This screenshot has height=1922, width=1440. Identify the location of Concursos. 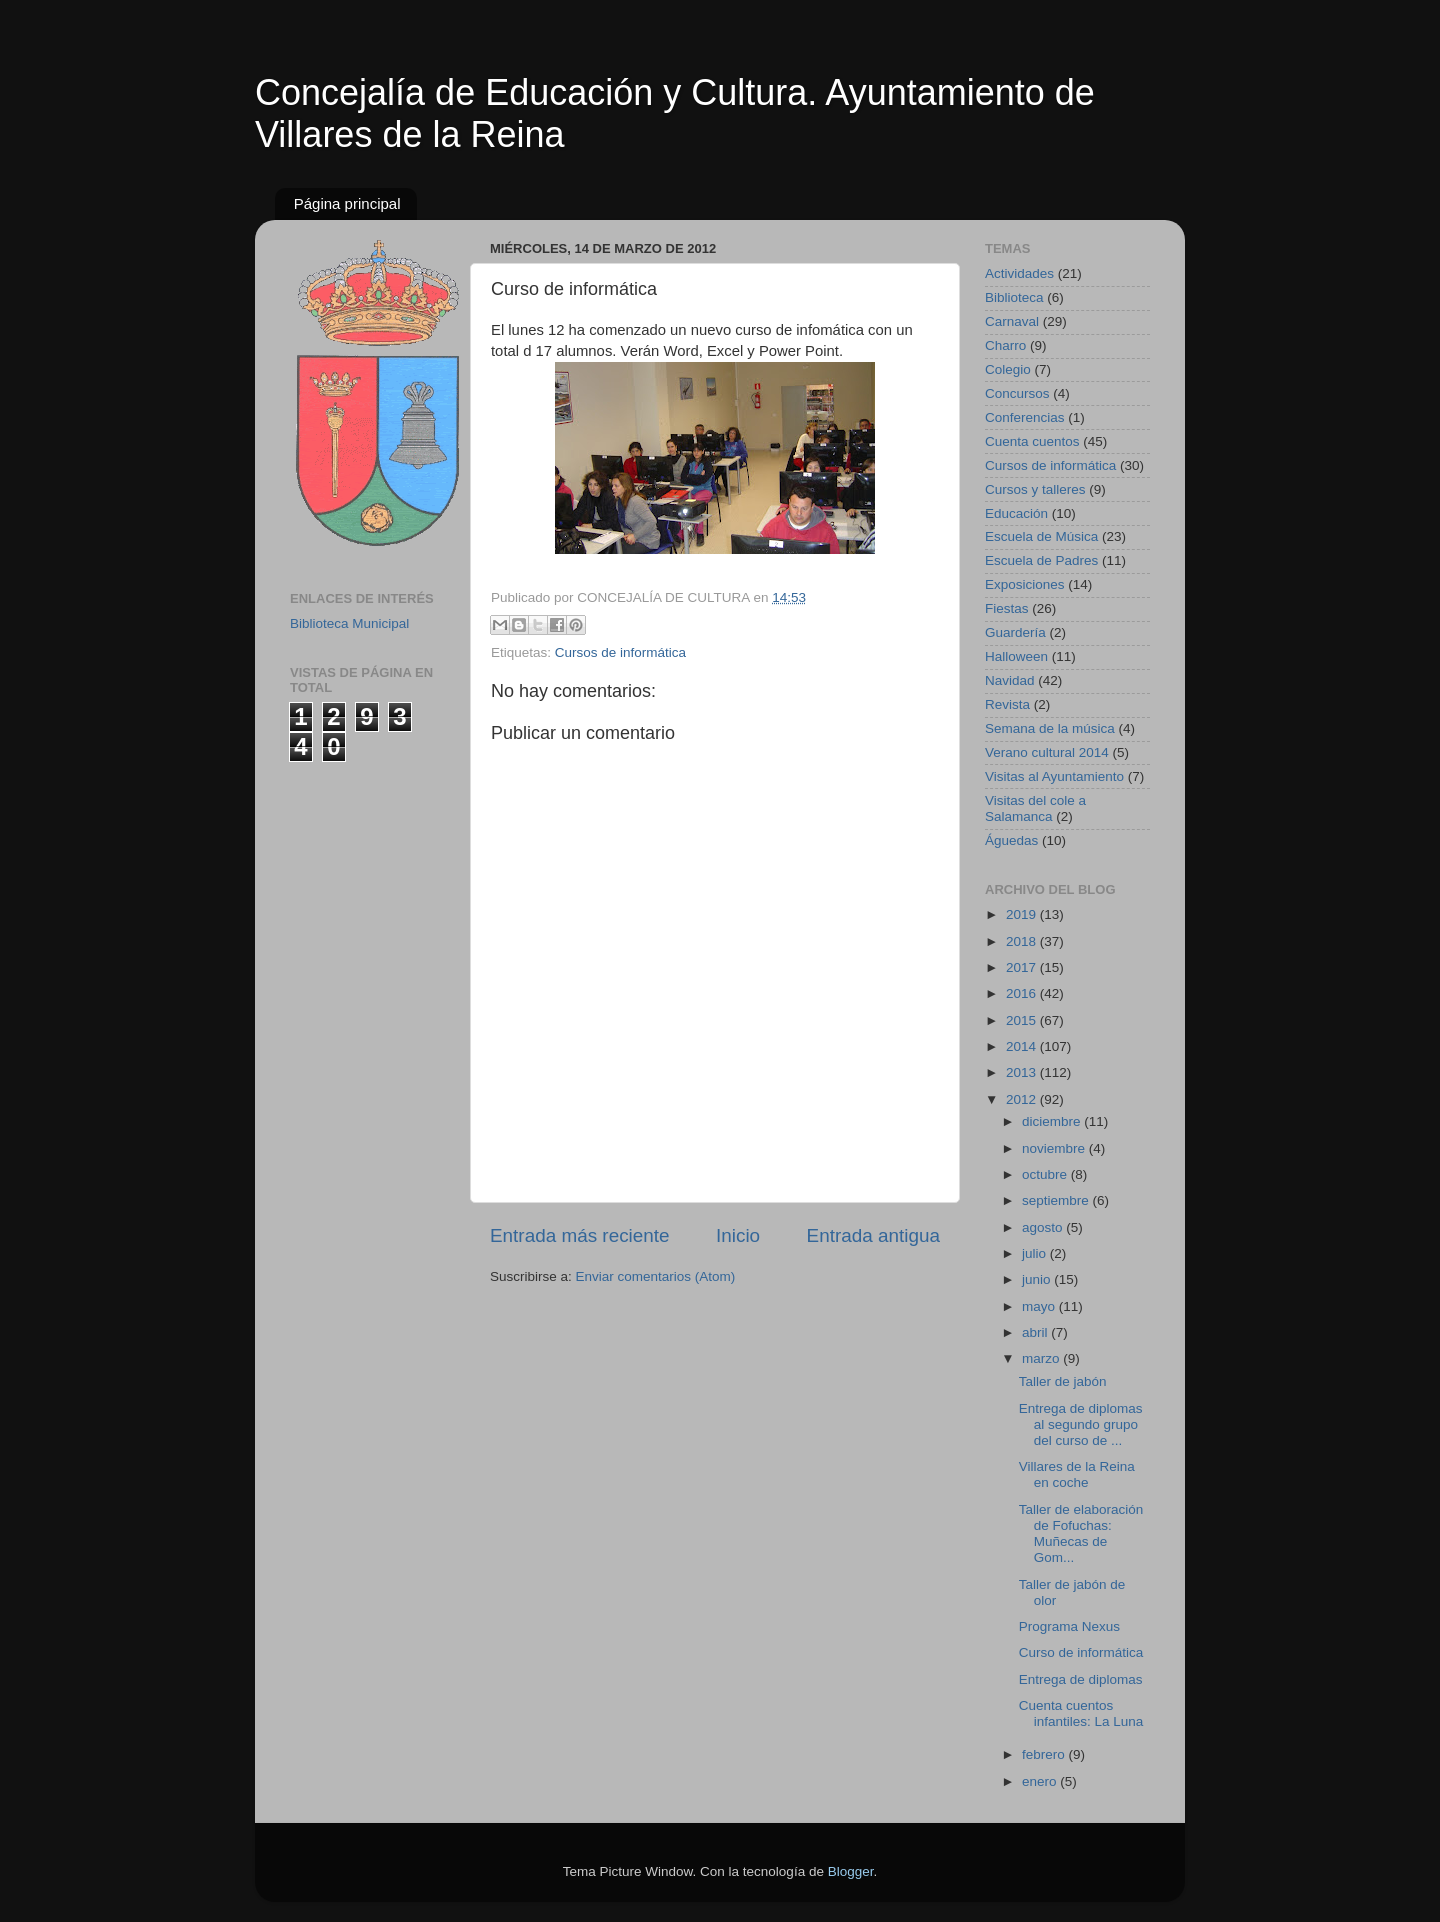
(1017, 393).